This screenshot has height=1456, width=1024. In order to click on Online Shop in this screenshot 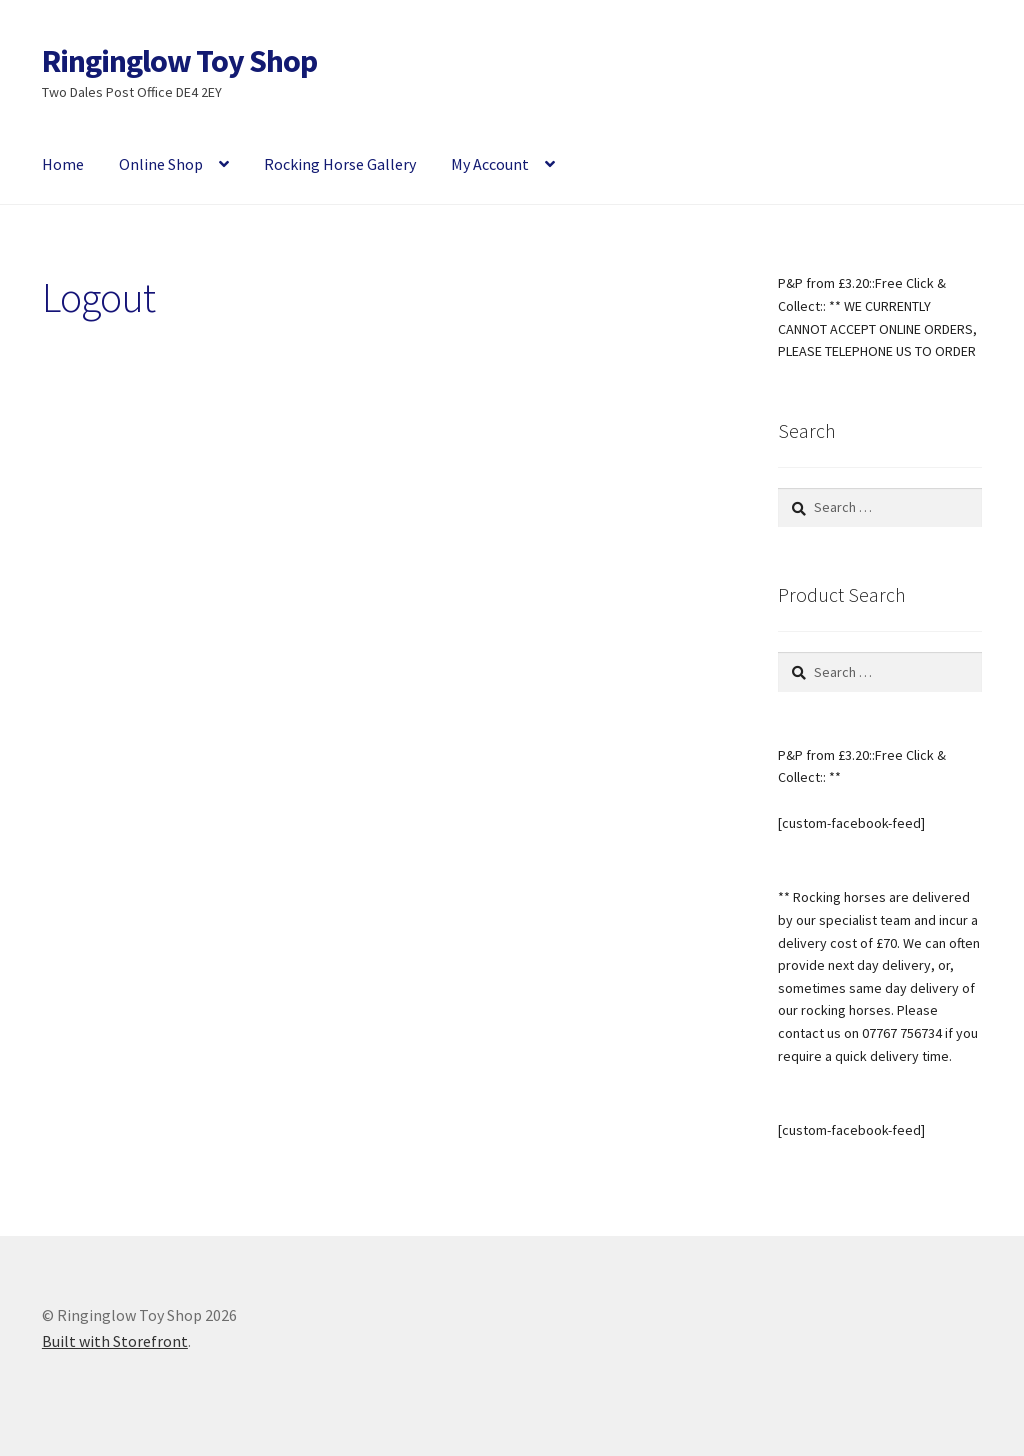, I will do `click(161, 164)`.